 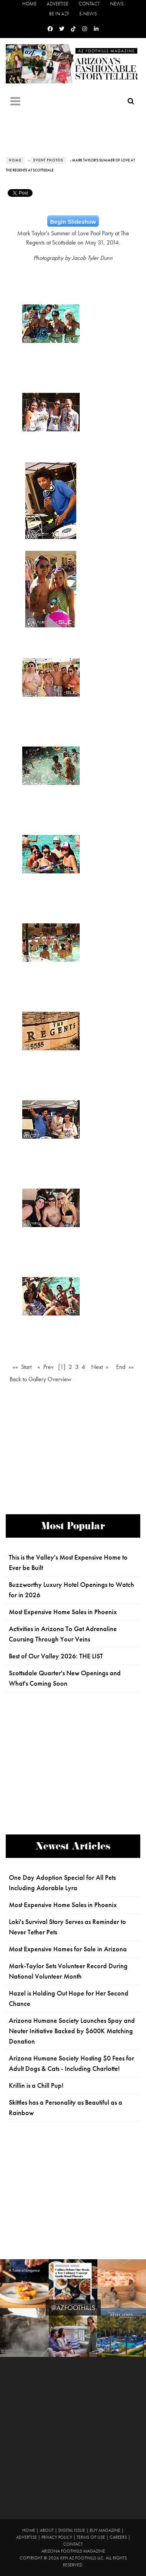 I want to click on Back to Gallery Overview, so click(x=40, y=1379).